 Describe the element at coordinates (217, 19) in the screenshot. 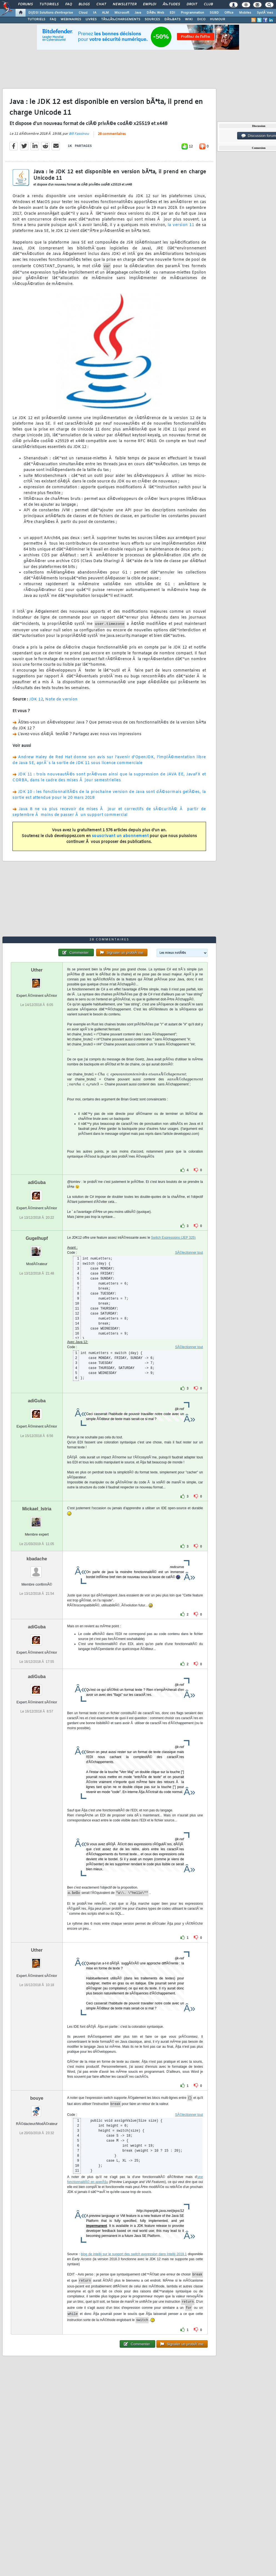

I see `HUMOUR` at that location.